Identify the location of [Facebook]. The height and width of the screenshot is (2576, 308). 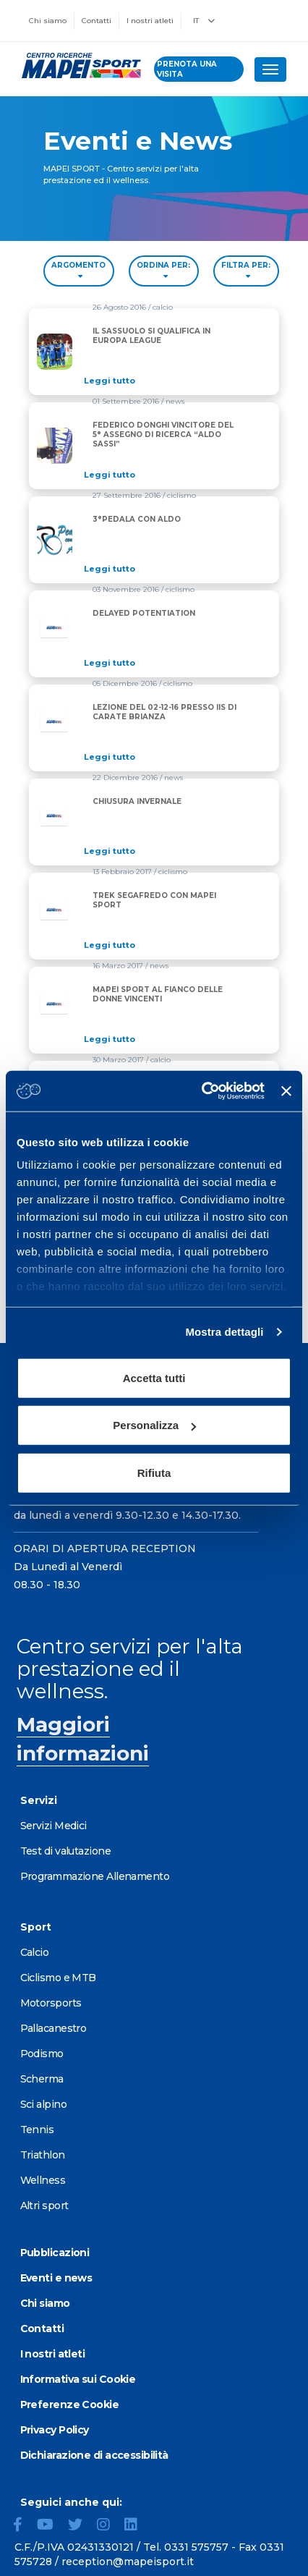
(23, 2526).